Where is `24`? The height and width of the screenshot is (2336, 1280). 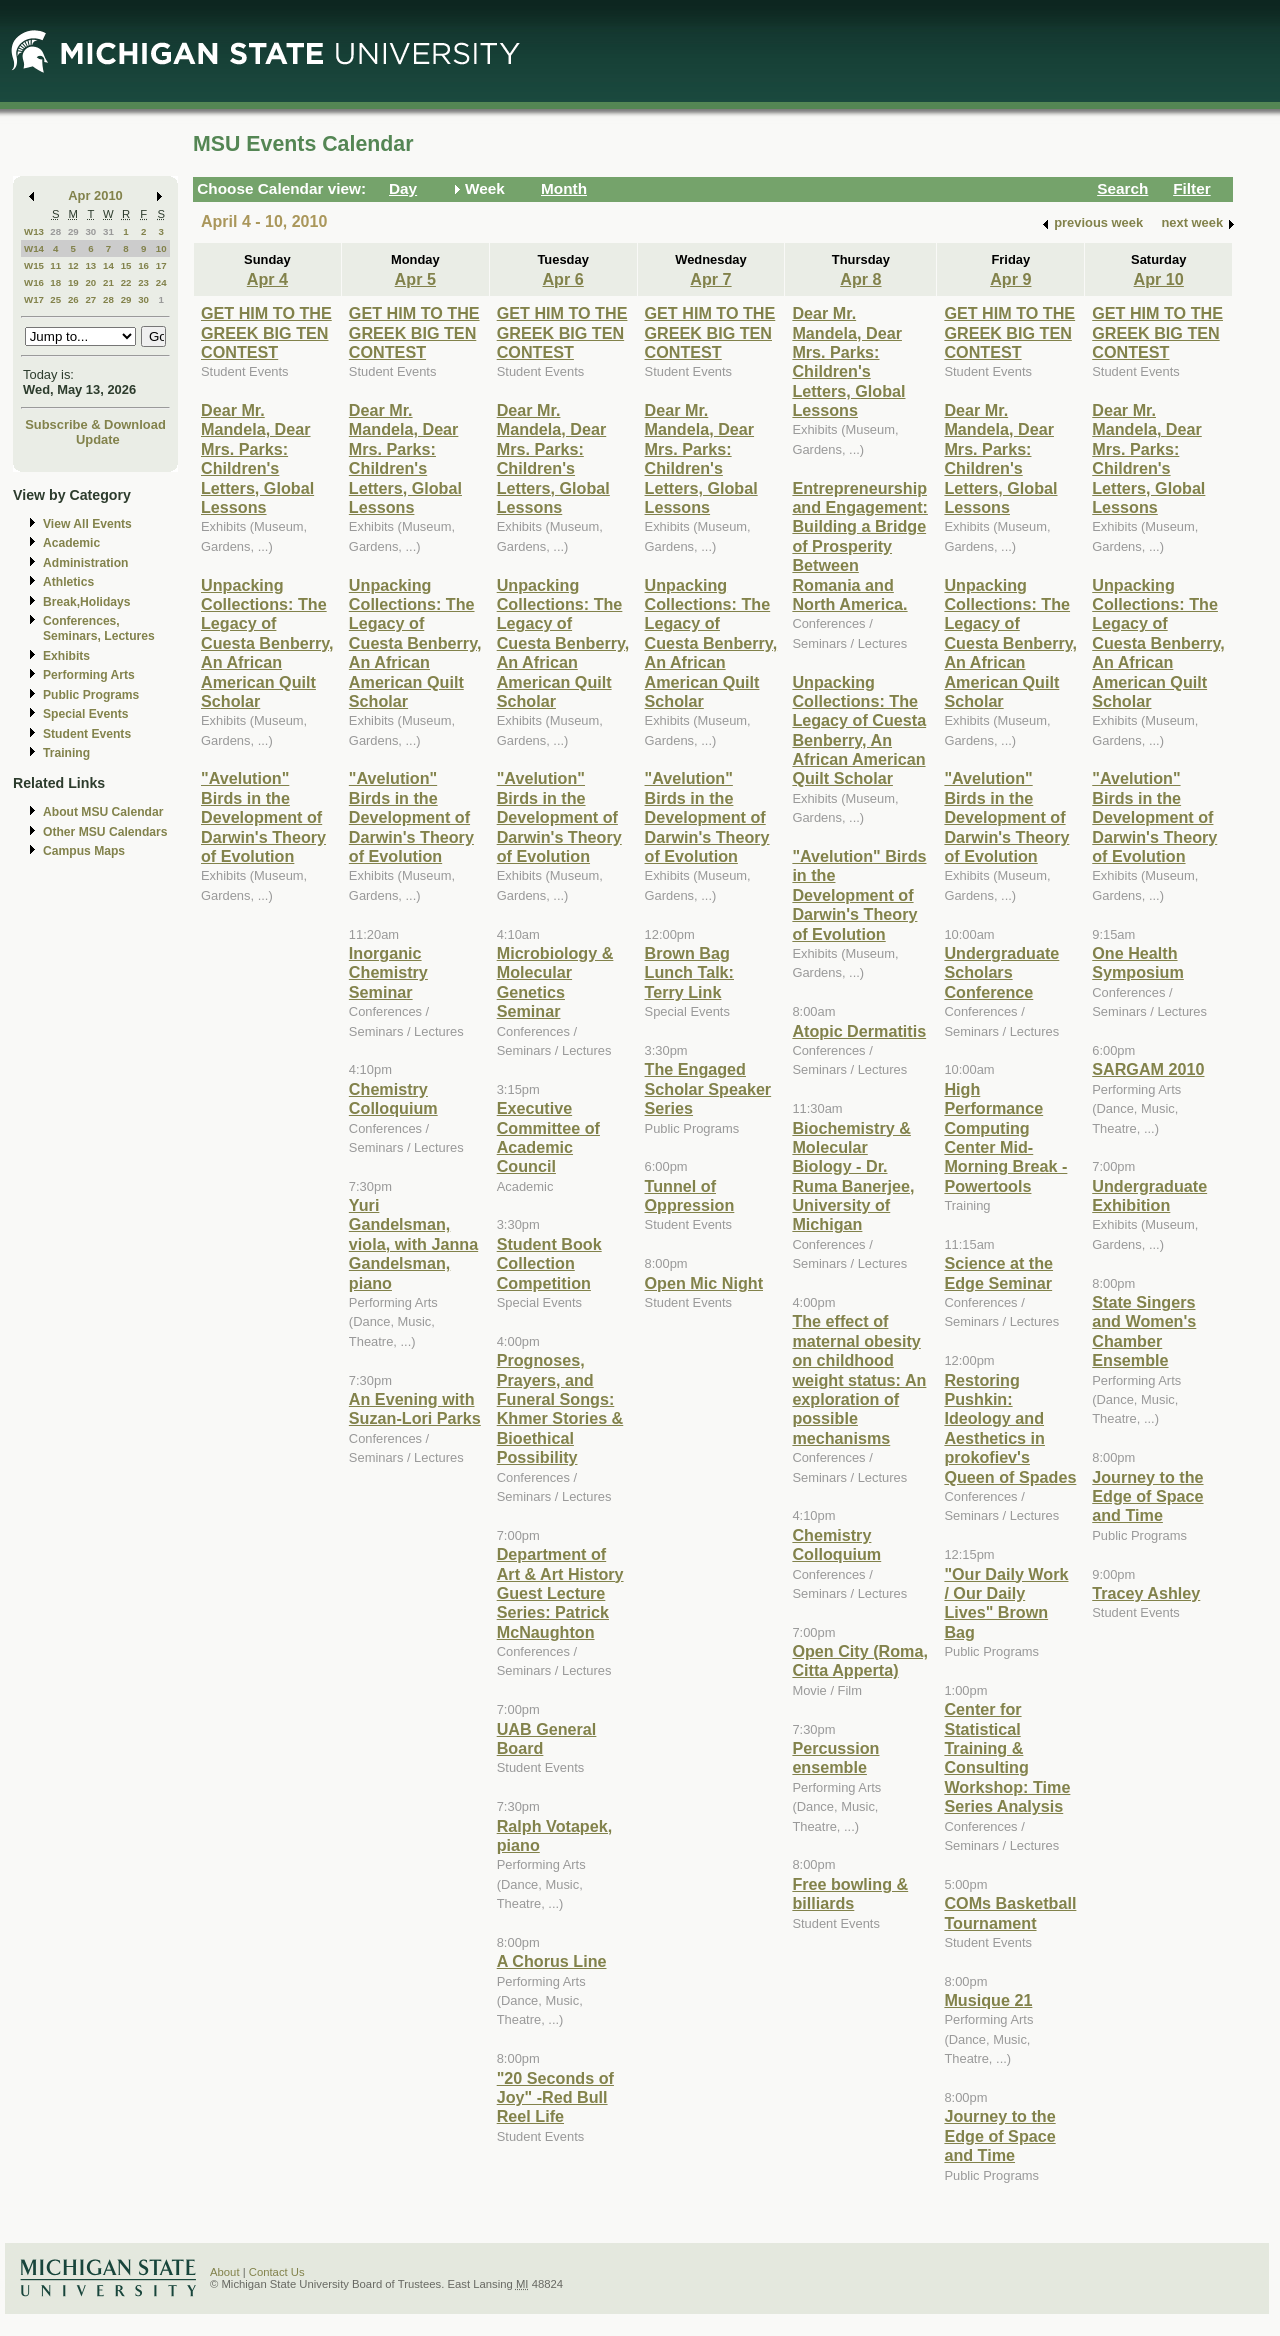 24 is located at coordinates (161, 282).